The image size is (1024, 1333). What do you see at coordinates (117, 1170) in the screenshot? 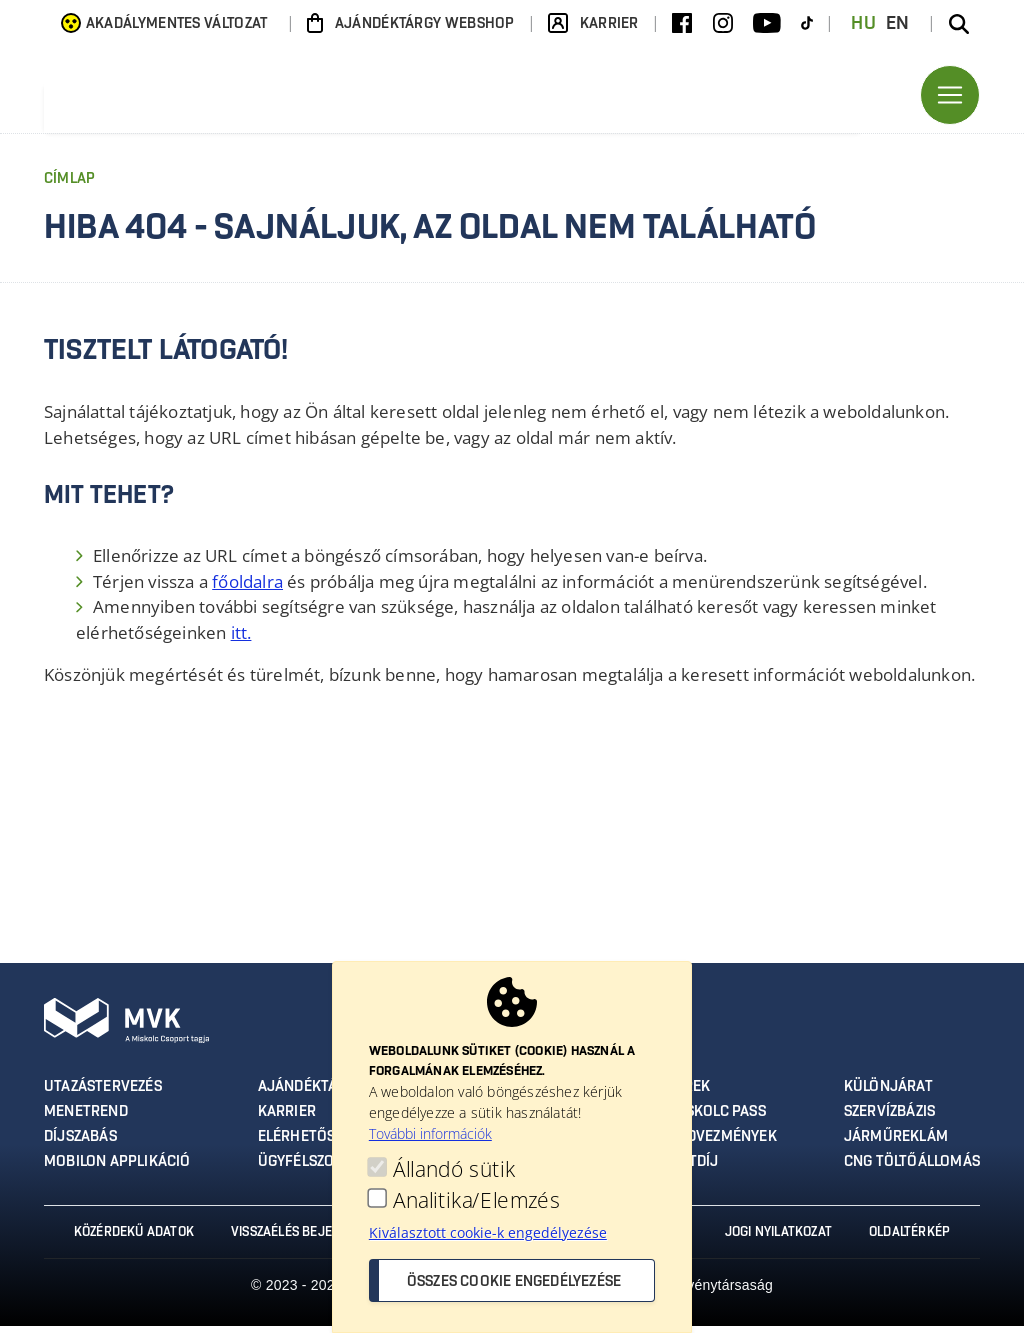
I see `MobilON applikáció` at bounding box center [117, 1170].